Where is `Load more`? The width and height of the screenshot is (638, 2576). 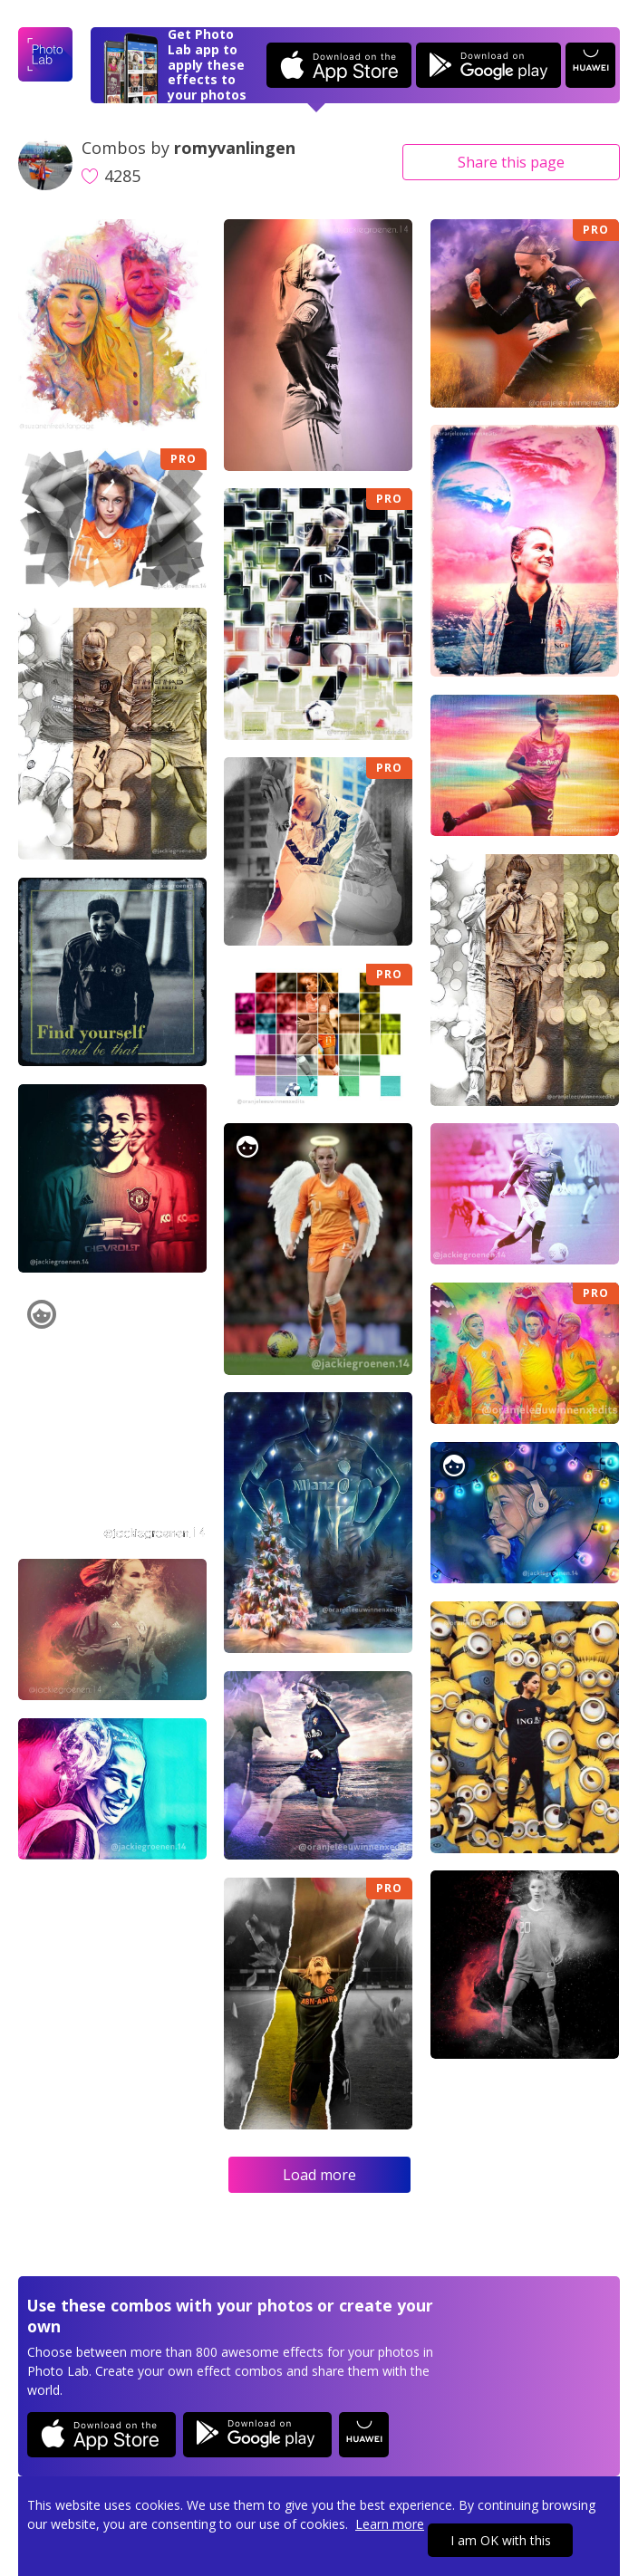
Load more is located at coordinates (319, 2175).